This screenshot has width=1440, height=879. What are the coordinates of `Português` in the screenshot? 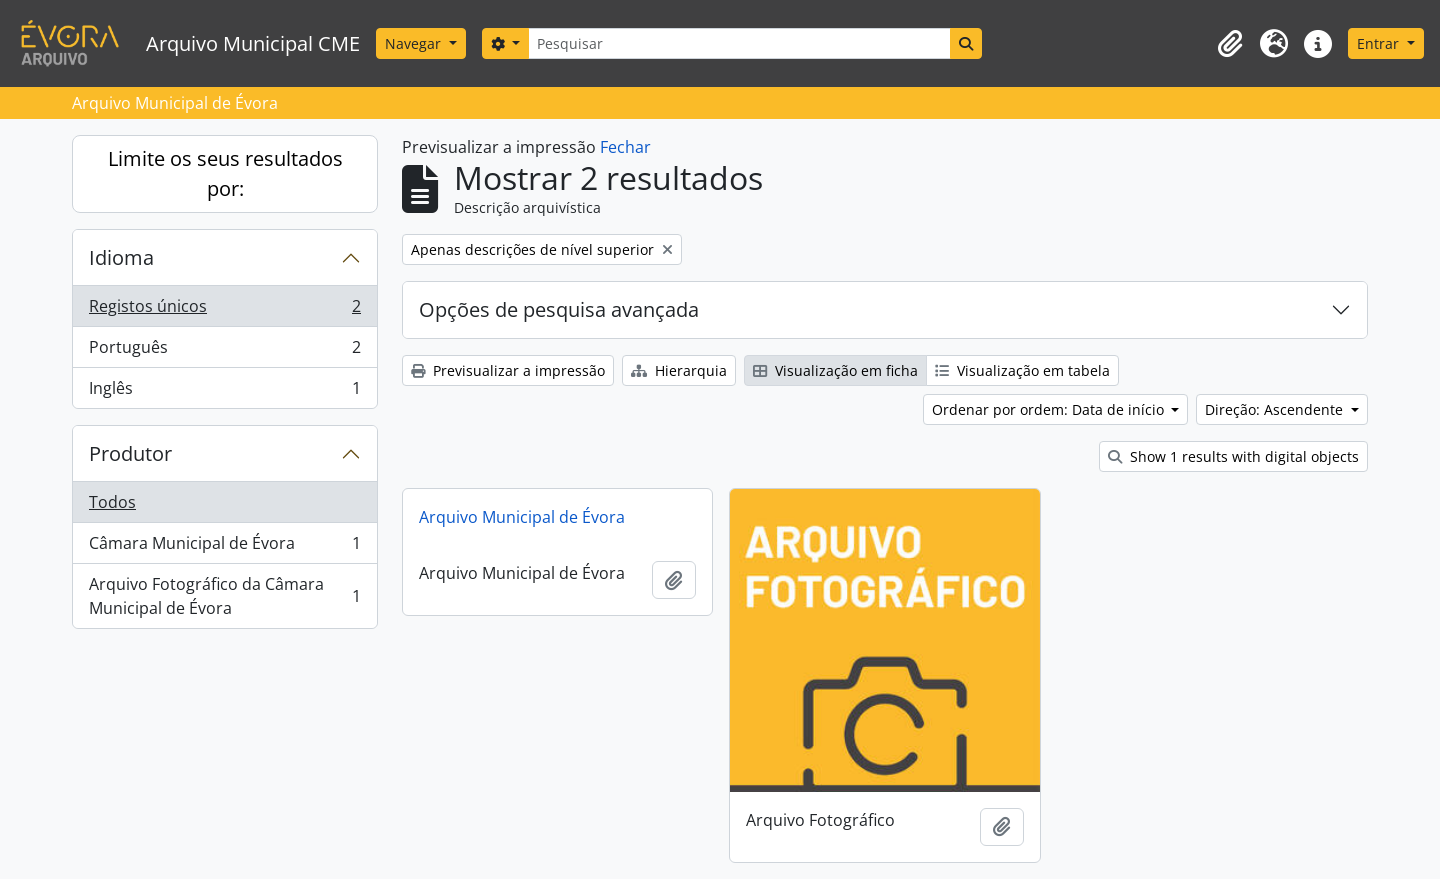 It's located at (224, 351).